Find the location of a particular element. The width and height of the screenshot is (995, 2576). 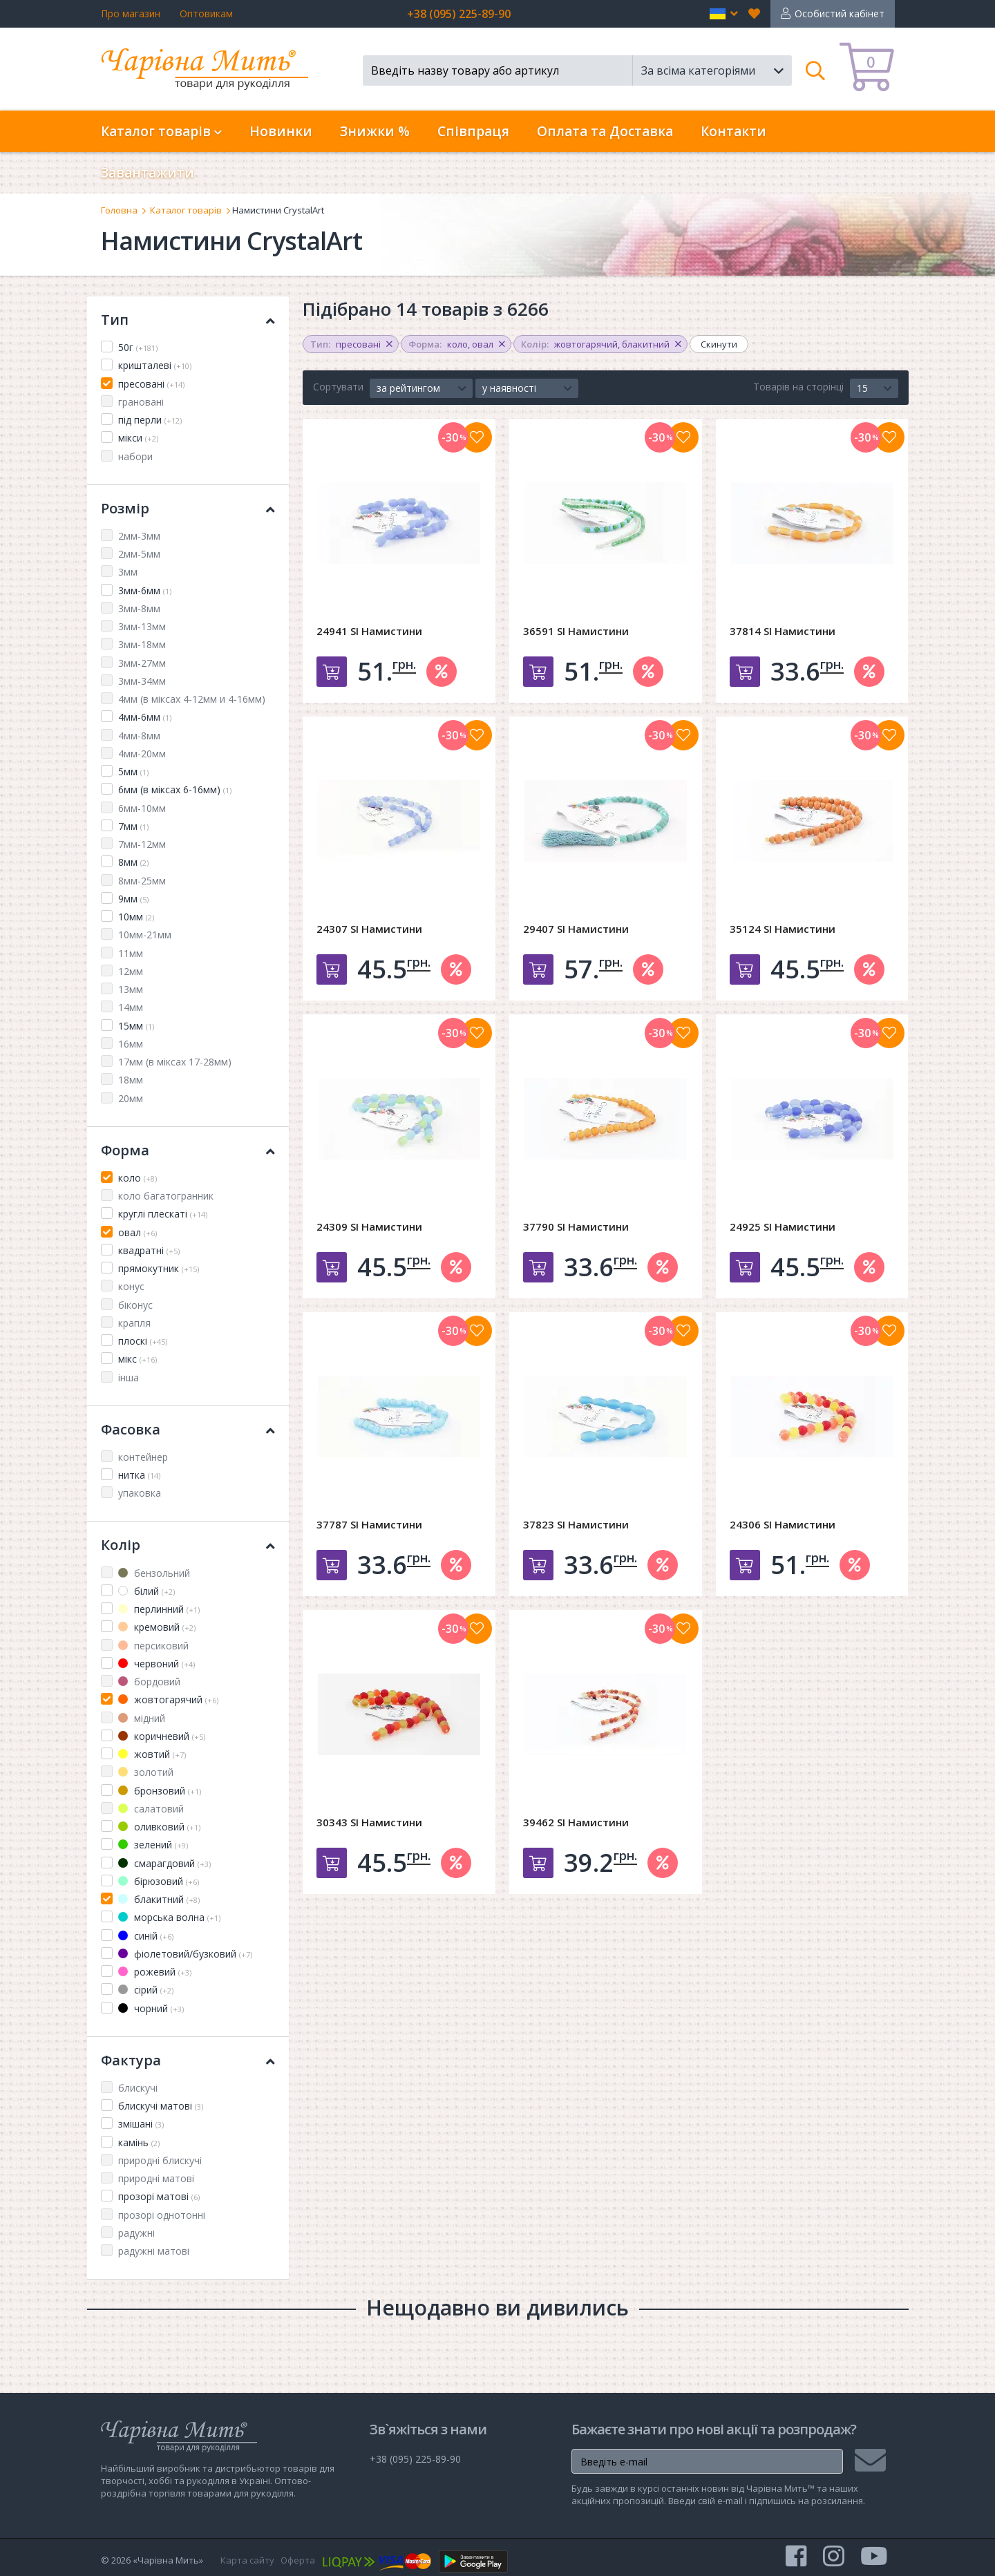

8мм-25мм is located at coordinates (142, 880).